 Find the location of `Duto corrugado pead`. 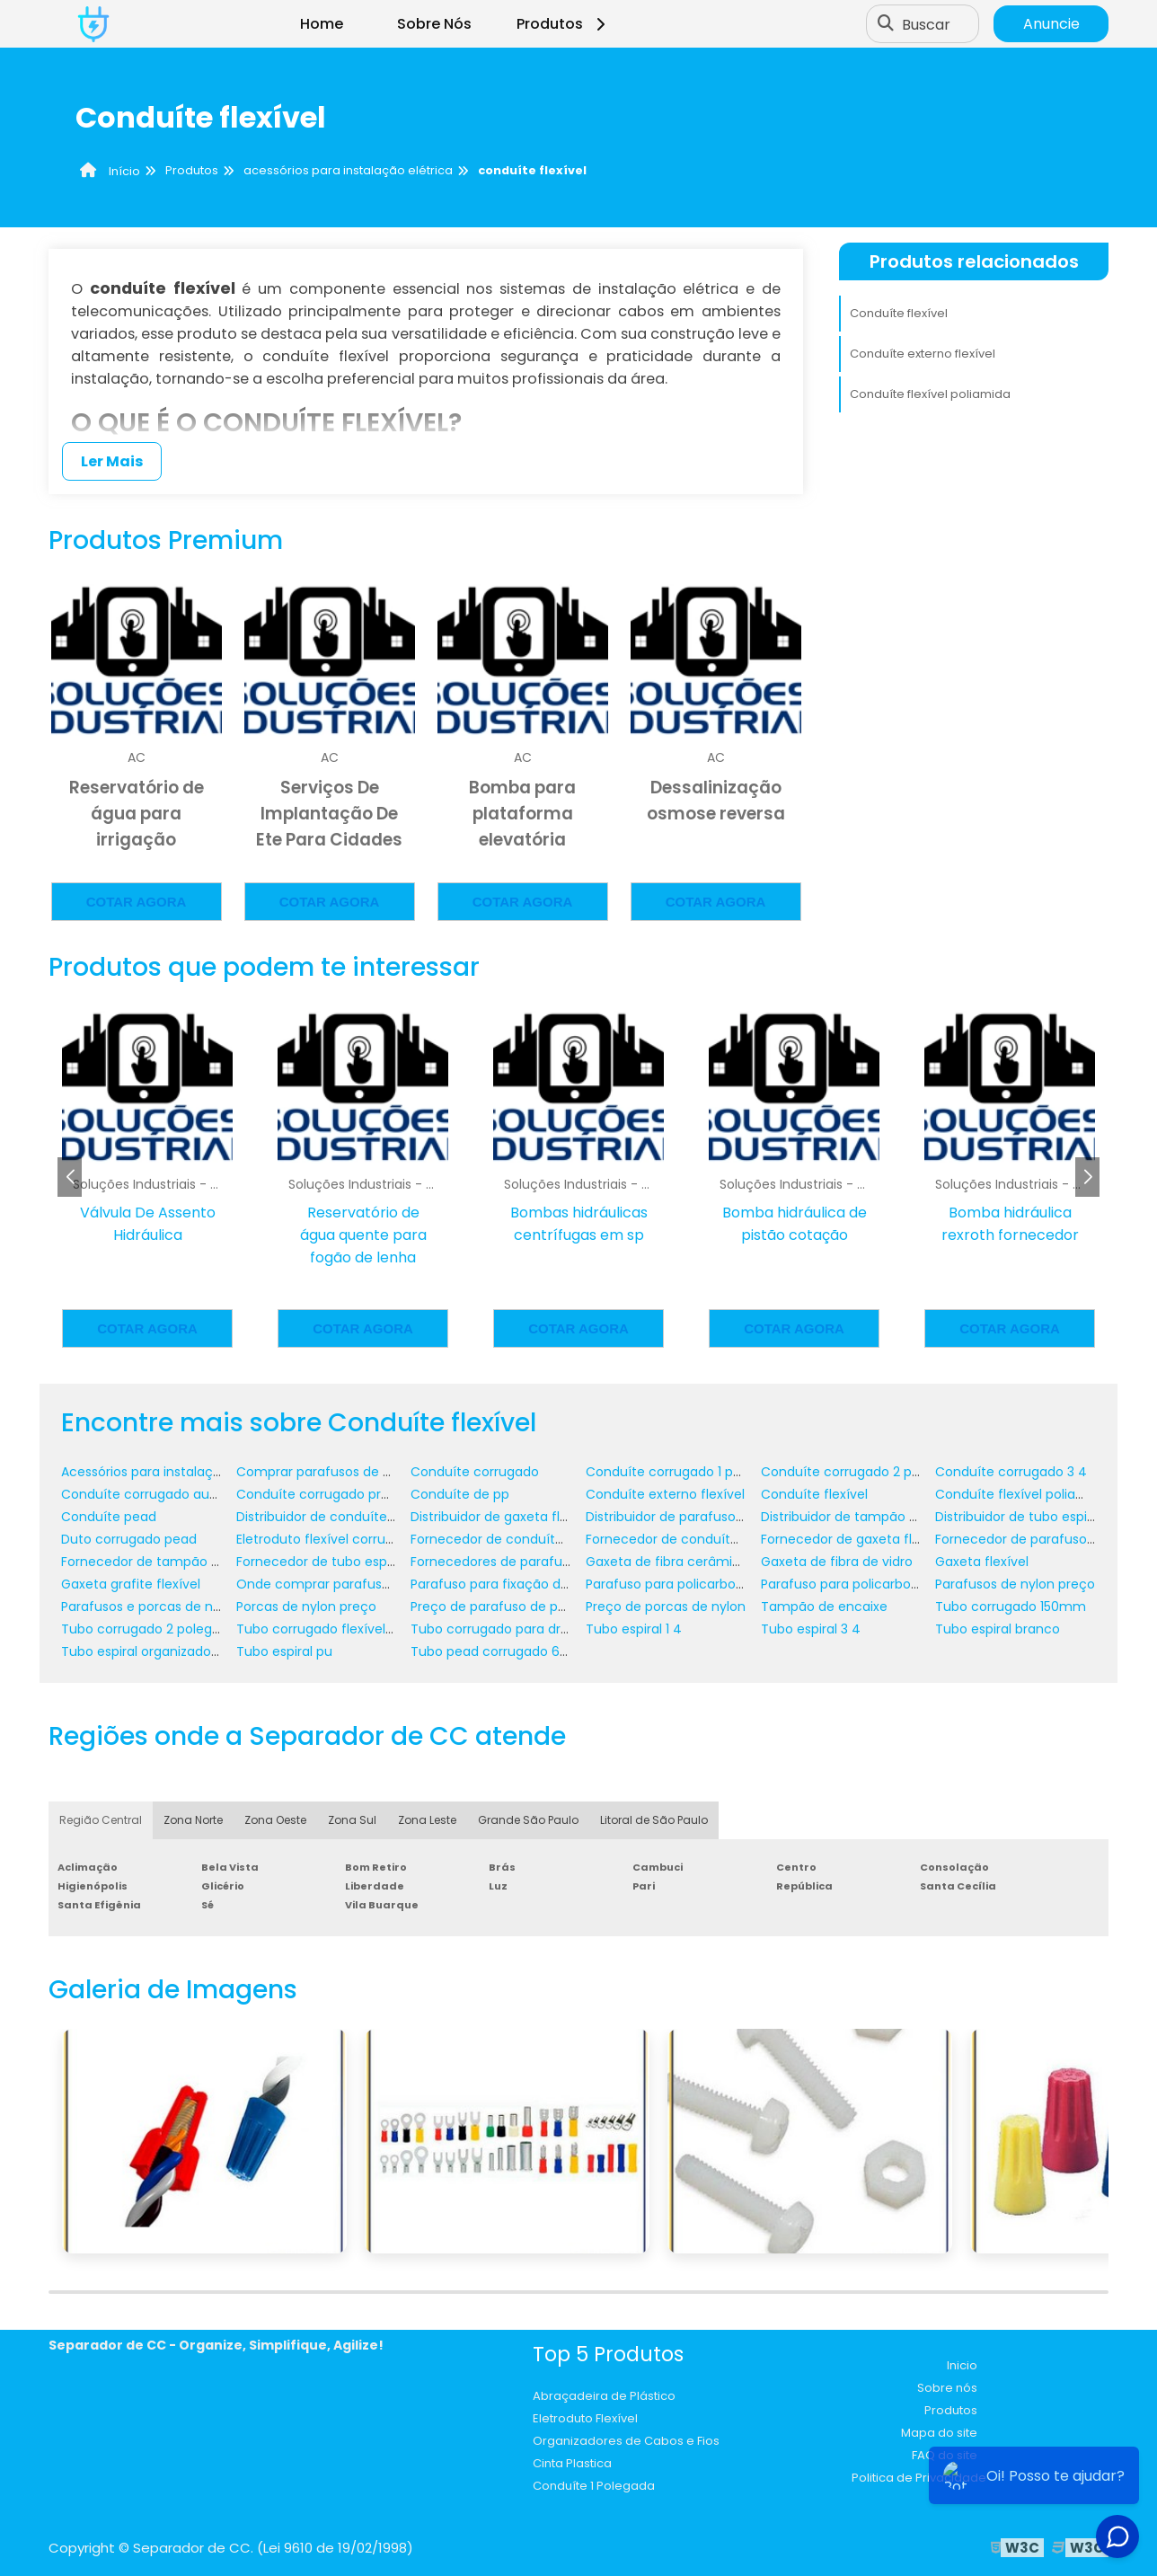

Duto corrugado pead is located at coordinates (129, 1539).